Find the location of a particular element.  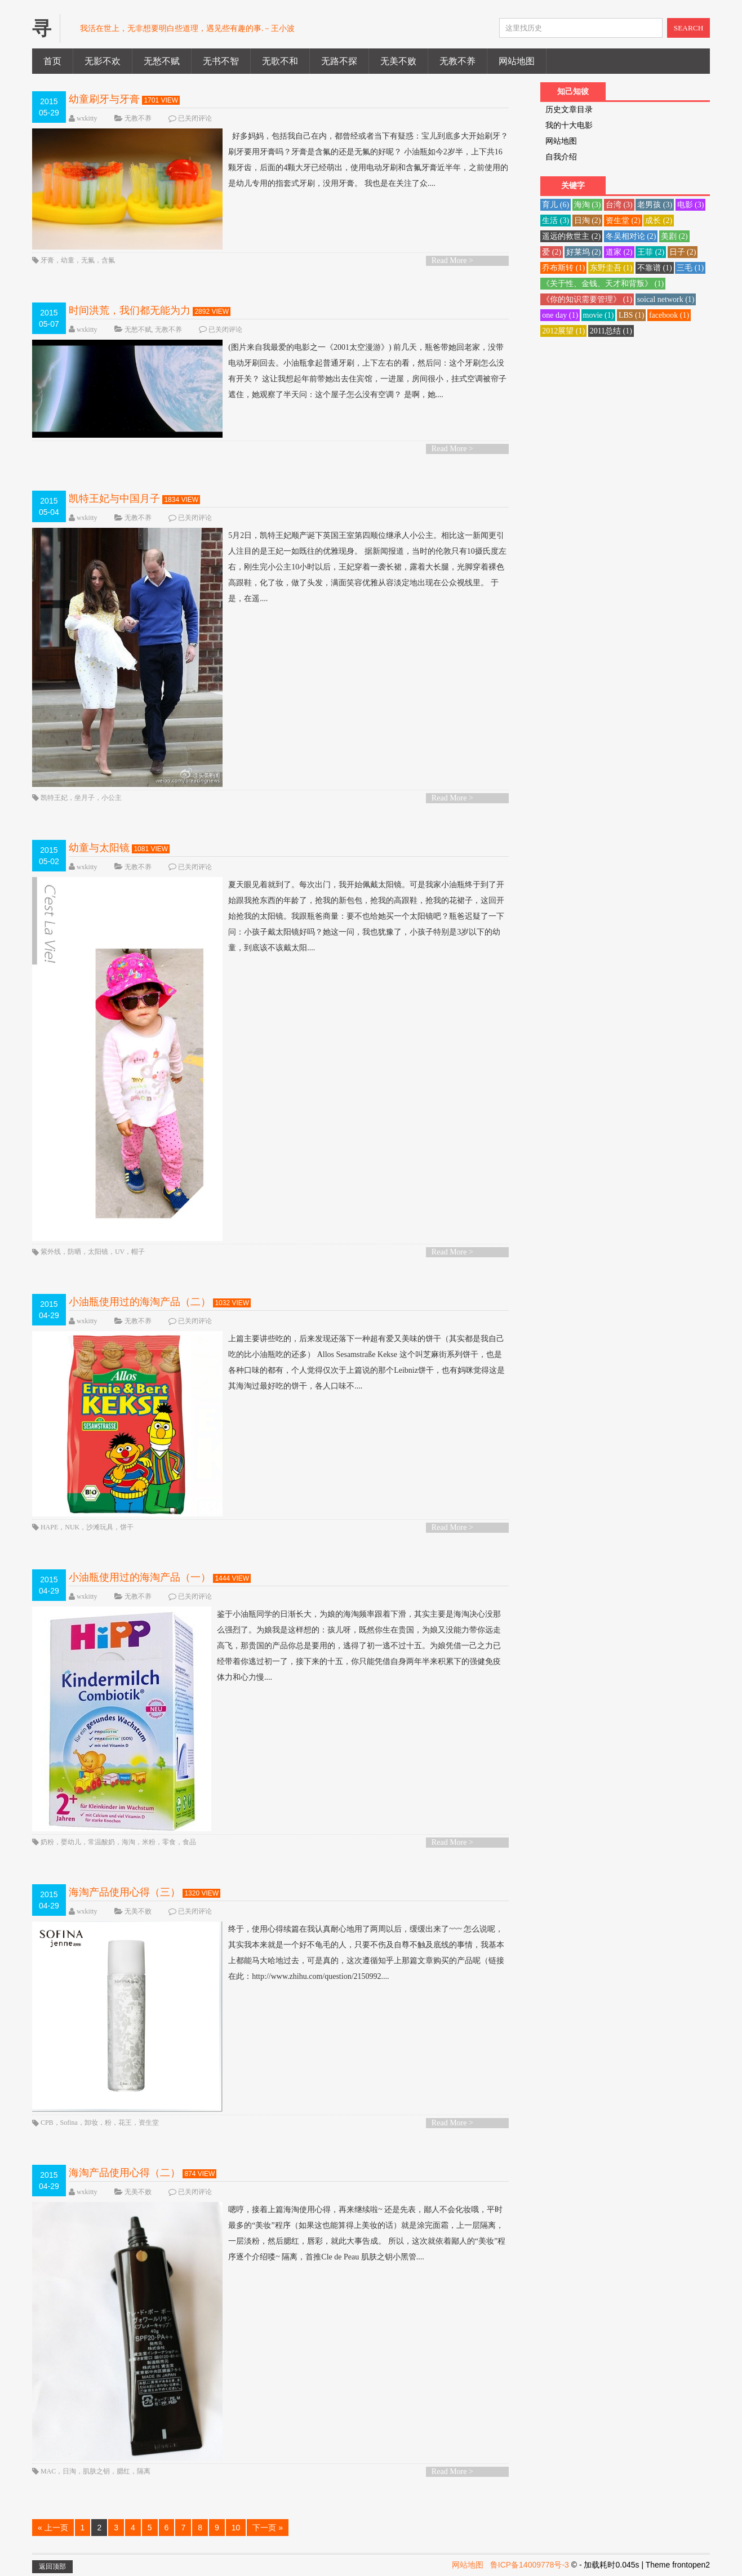

小公主 is located at coordinates (111, 798).